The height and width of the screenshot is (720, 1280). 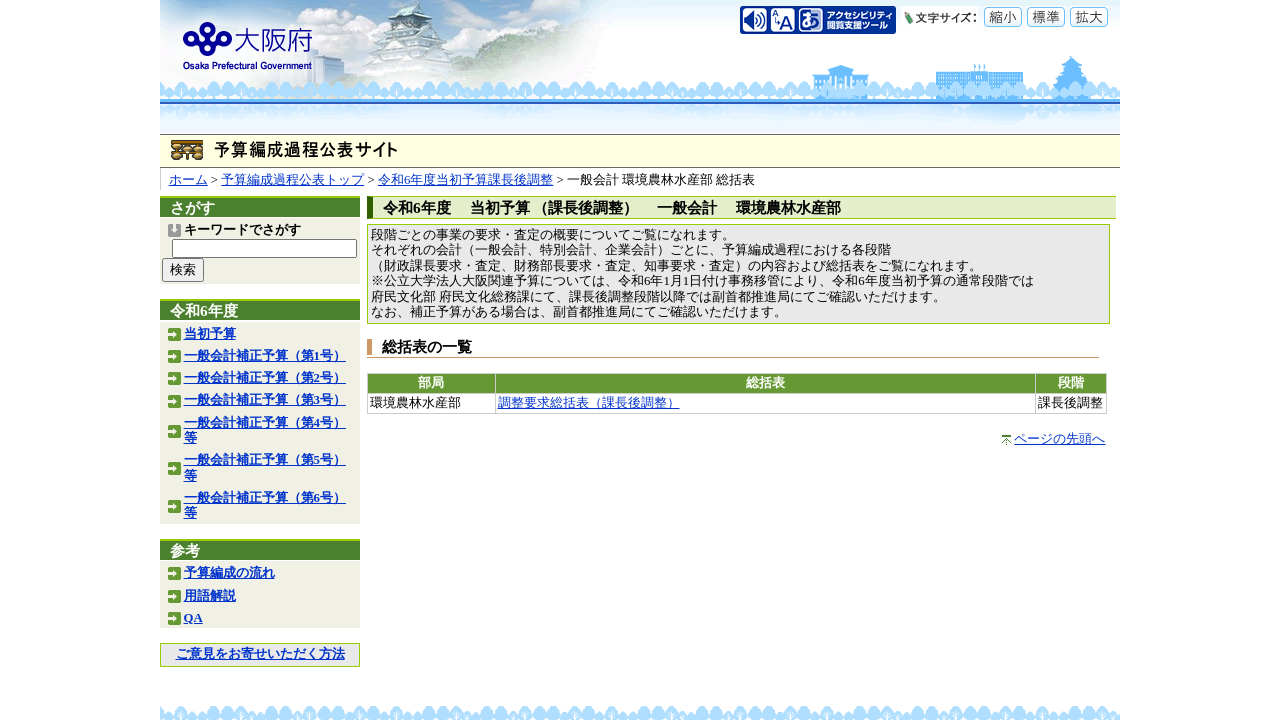 What do you see at coordinates (210, 334) in the screenshot?
I see `当初予算` at bounding box center [210, 334].